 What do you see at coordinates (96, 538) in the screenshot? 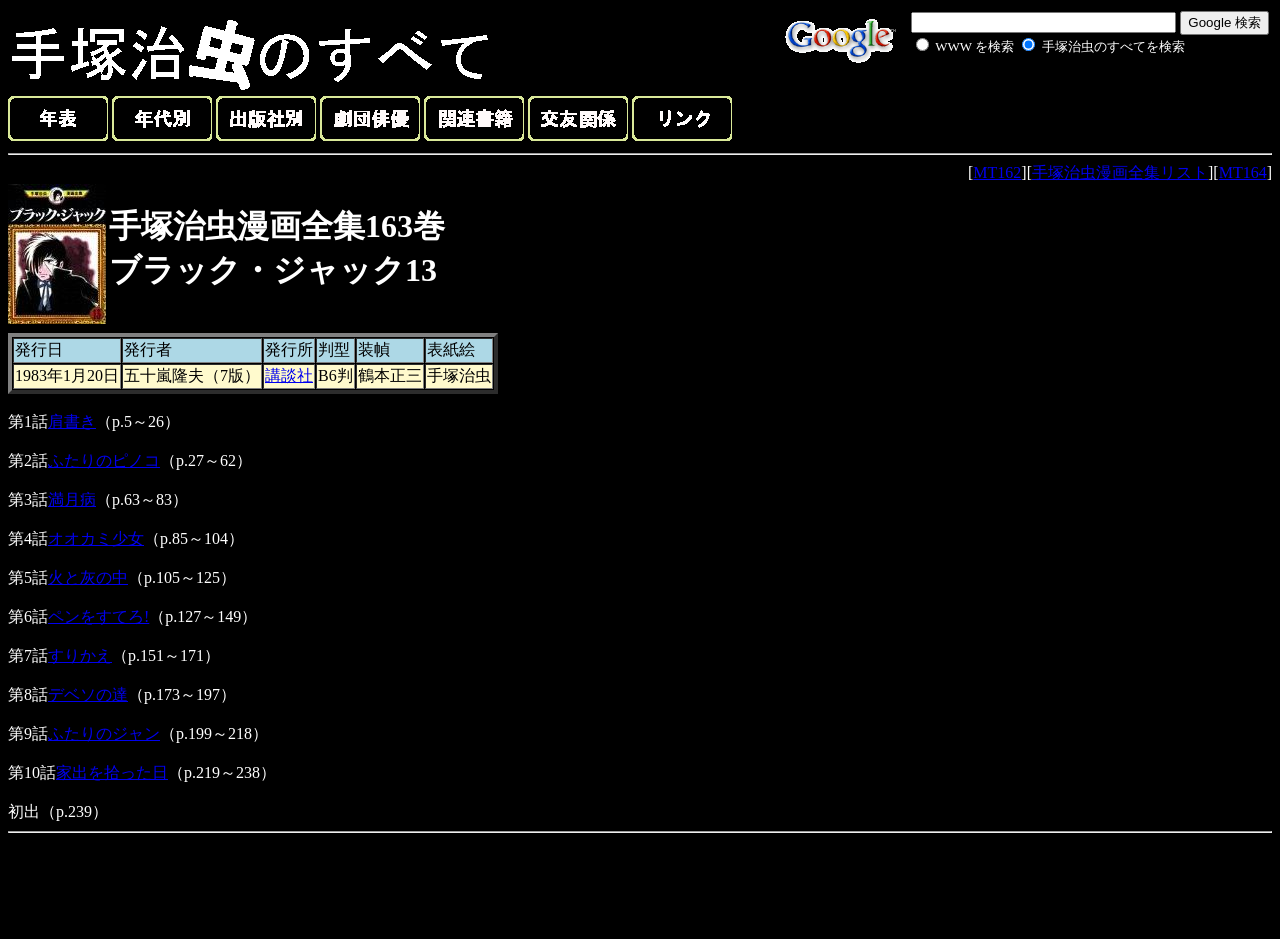
I see `オオカミ少女` at bounding box center [96, 538].